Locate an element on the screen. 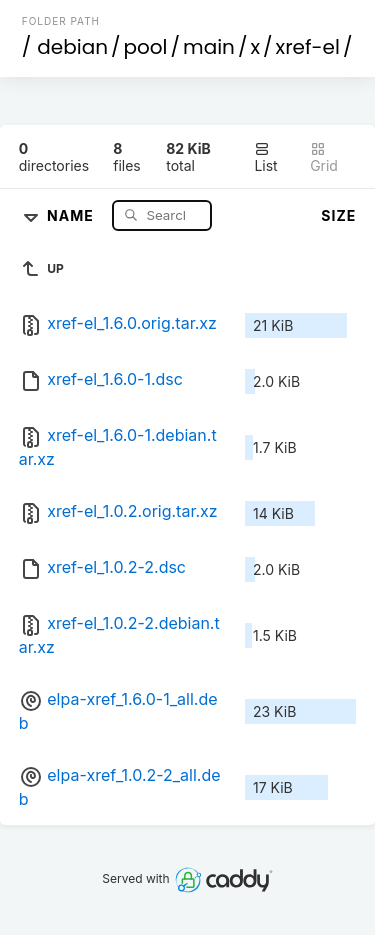 Image resolution: width=375 pixels, height=935 pixels. Name is located at coordinates (72, 214).